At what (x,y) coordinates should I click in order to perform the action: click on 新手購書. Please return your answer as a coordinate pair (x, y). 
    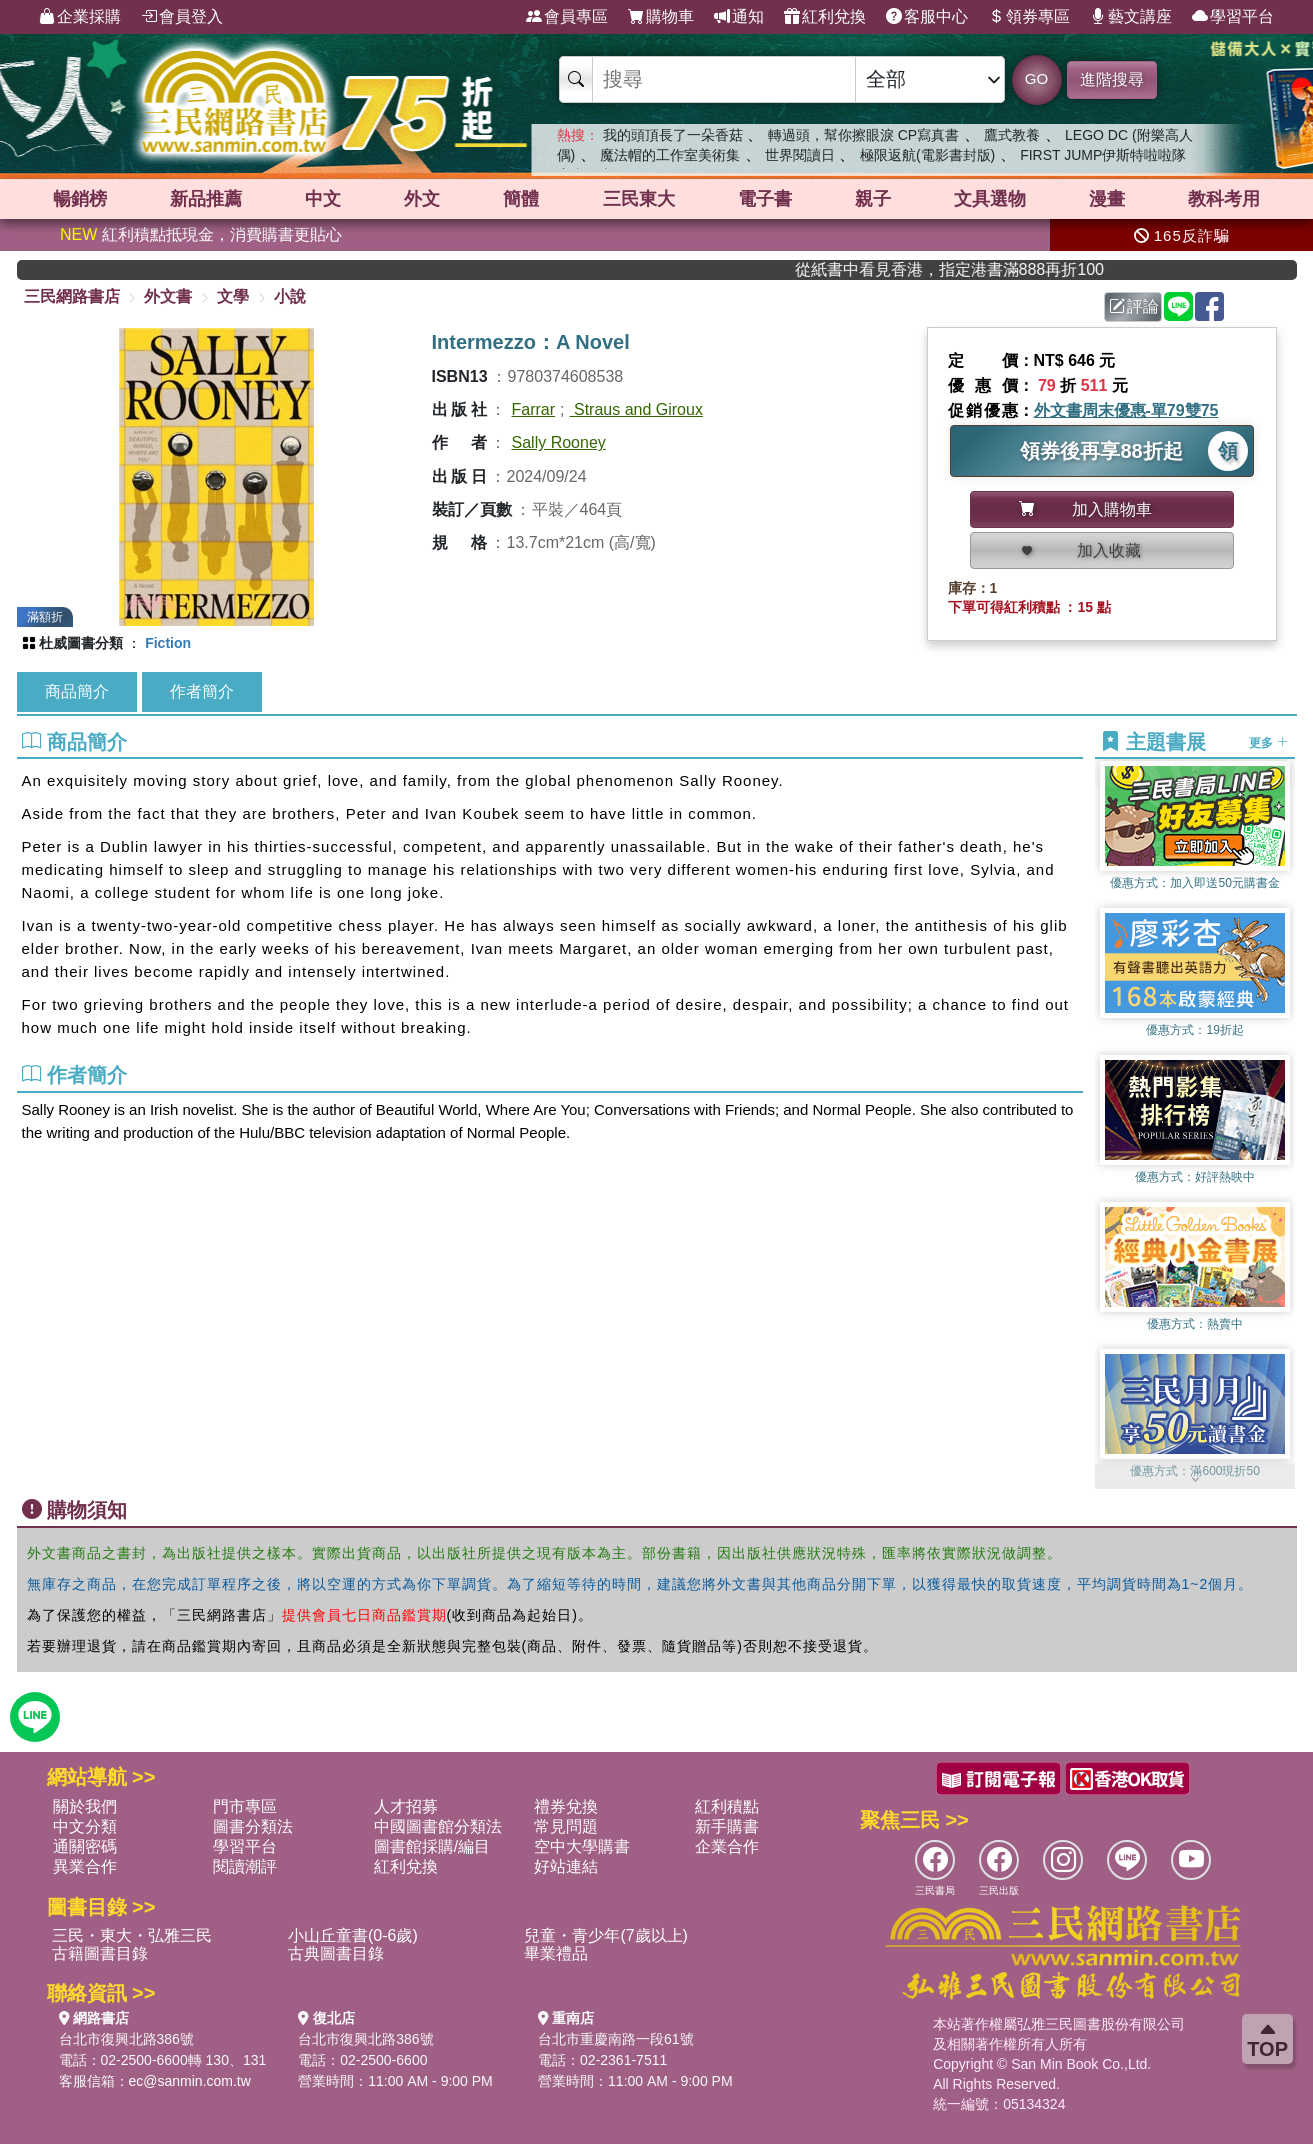
    Looking at the image, I should click on (727, 1826).